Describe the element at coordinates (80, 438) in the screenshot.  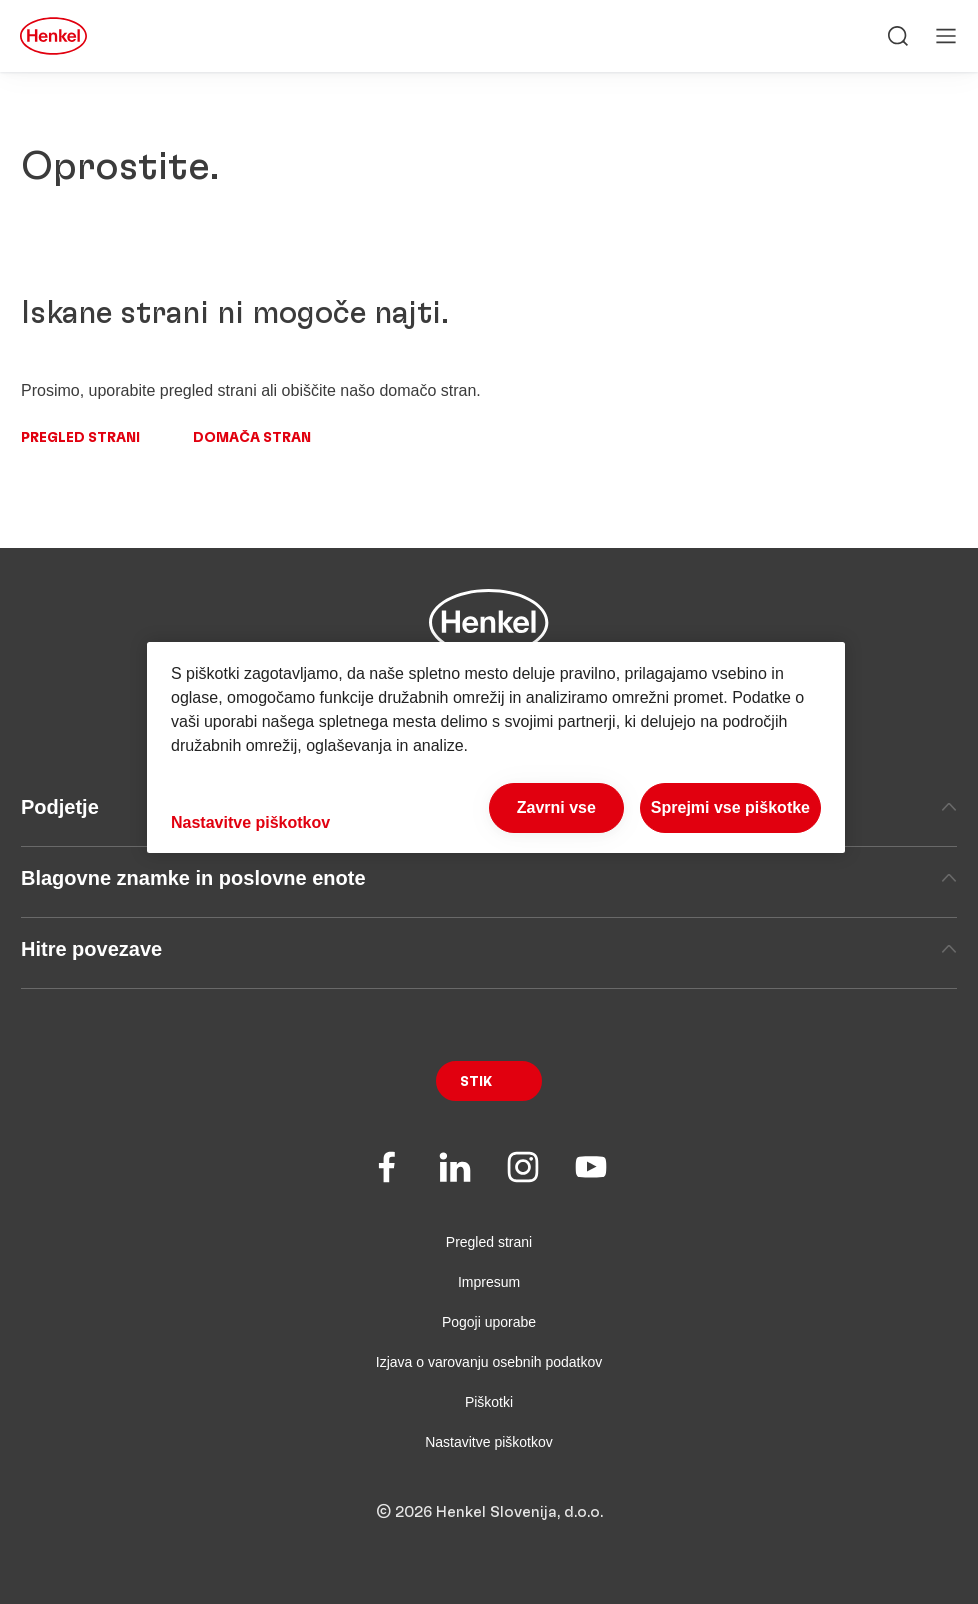
I see `Pregled strani` at that location.